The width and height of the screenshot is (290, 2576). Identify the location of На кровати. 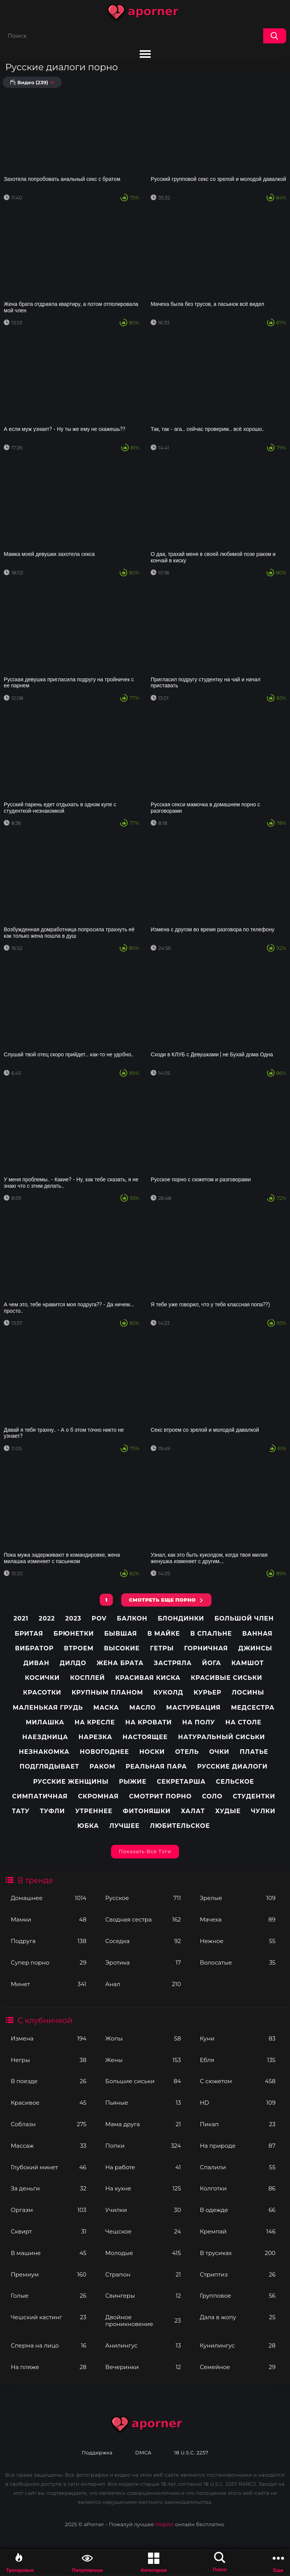
(148, 1722).